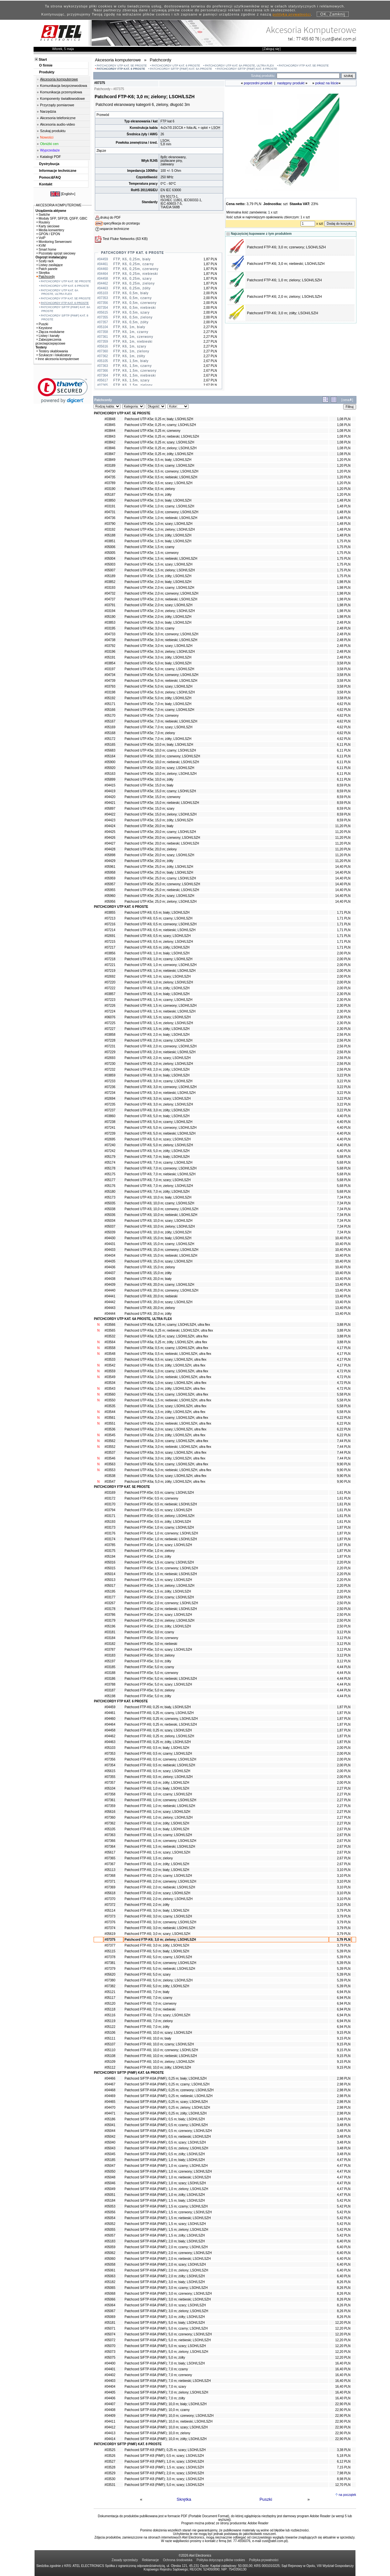 The height and width of the screenshot is (2576, 390). What do you see at coordinates (110, 1087) in the screenshot?
I see `#07236` at bounding box center [110, 1087].